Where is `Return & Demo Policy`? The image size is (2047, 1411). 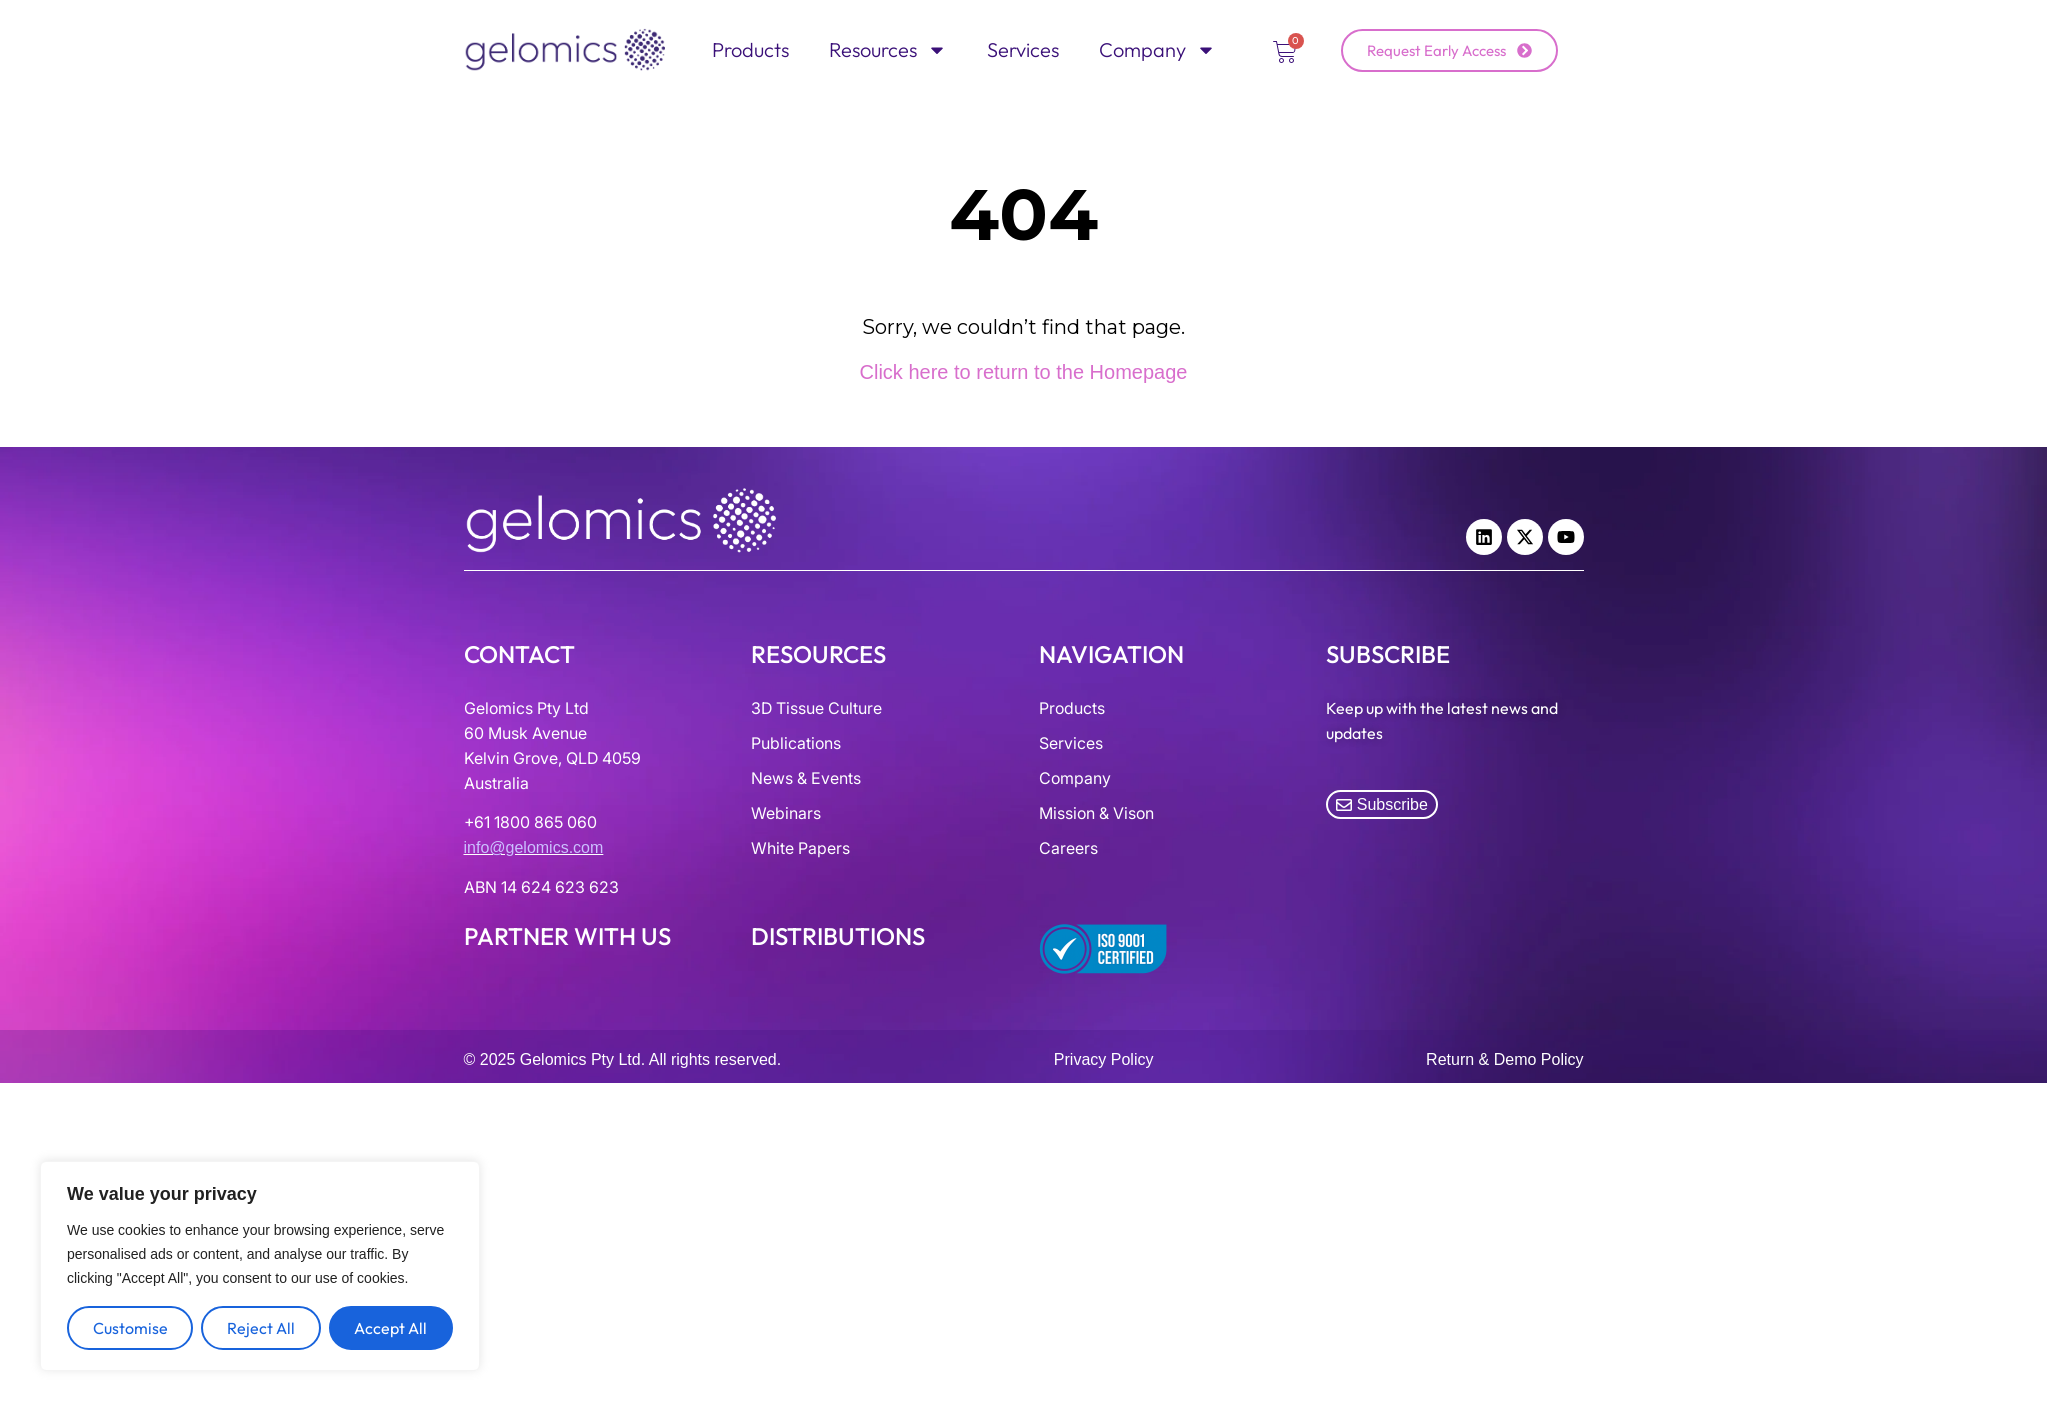 Return & Demo Policy is located at coordinates (1504, 1059).